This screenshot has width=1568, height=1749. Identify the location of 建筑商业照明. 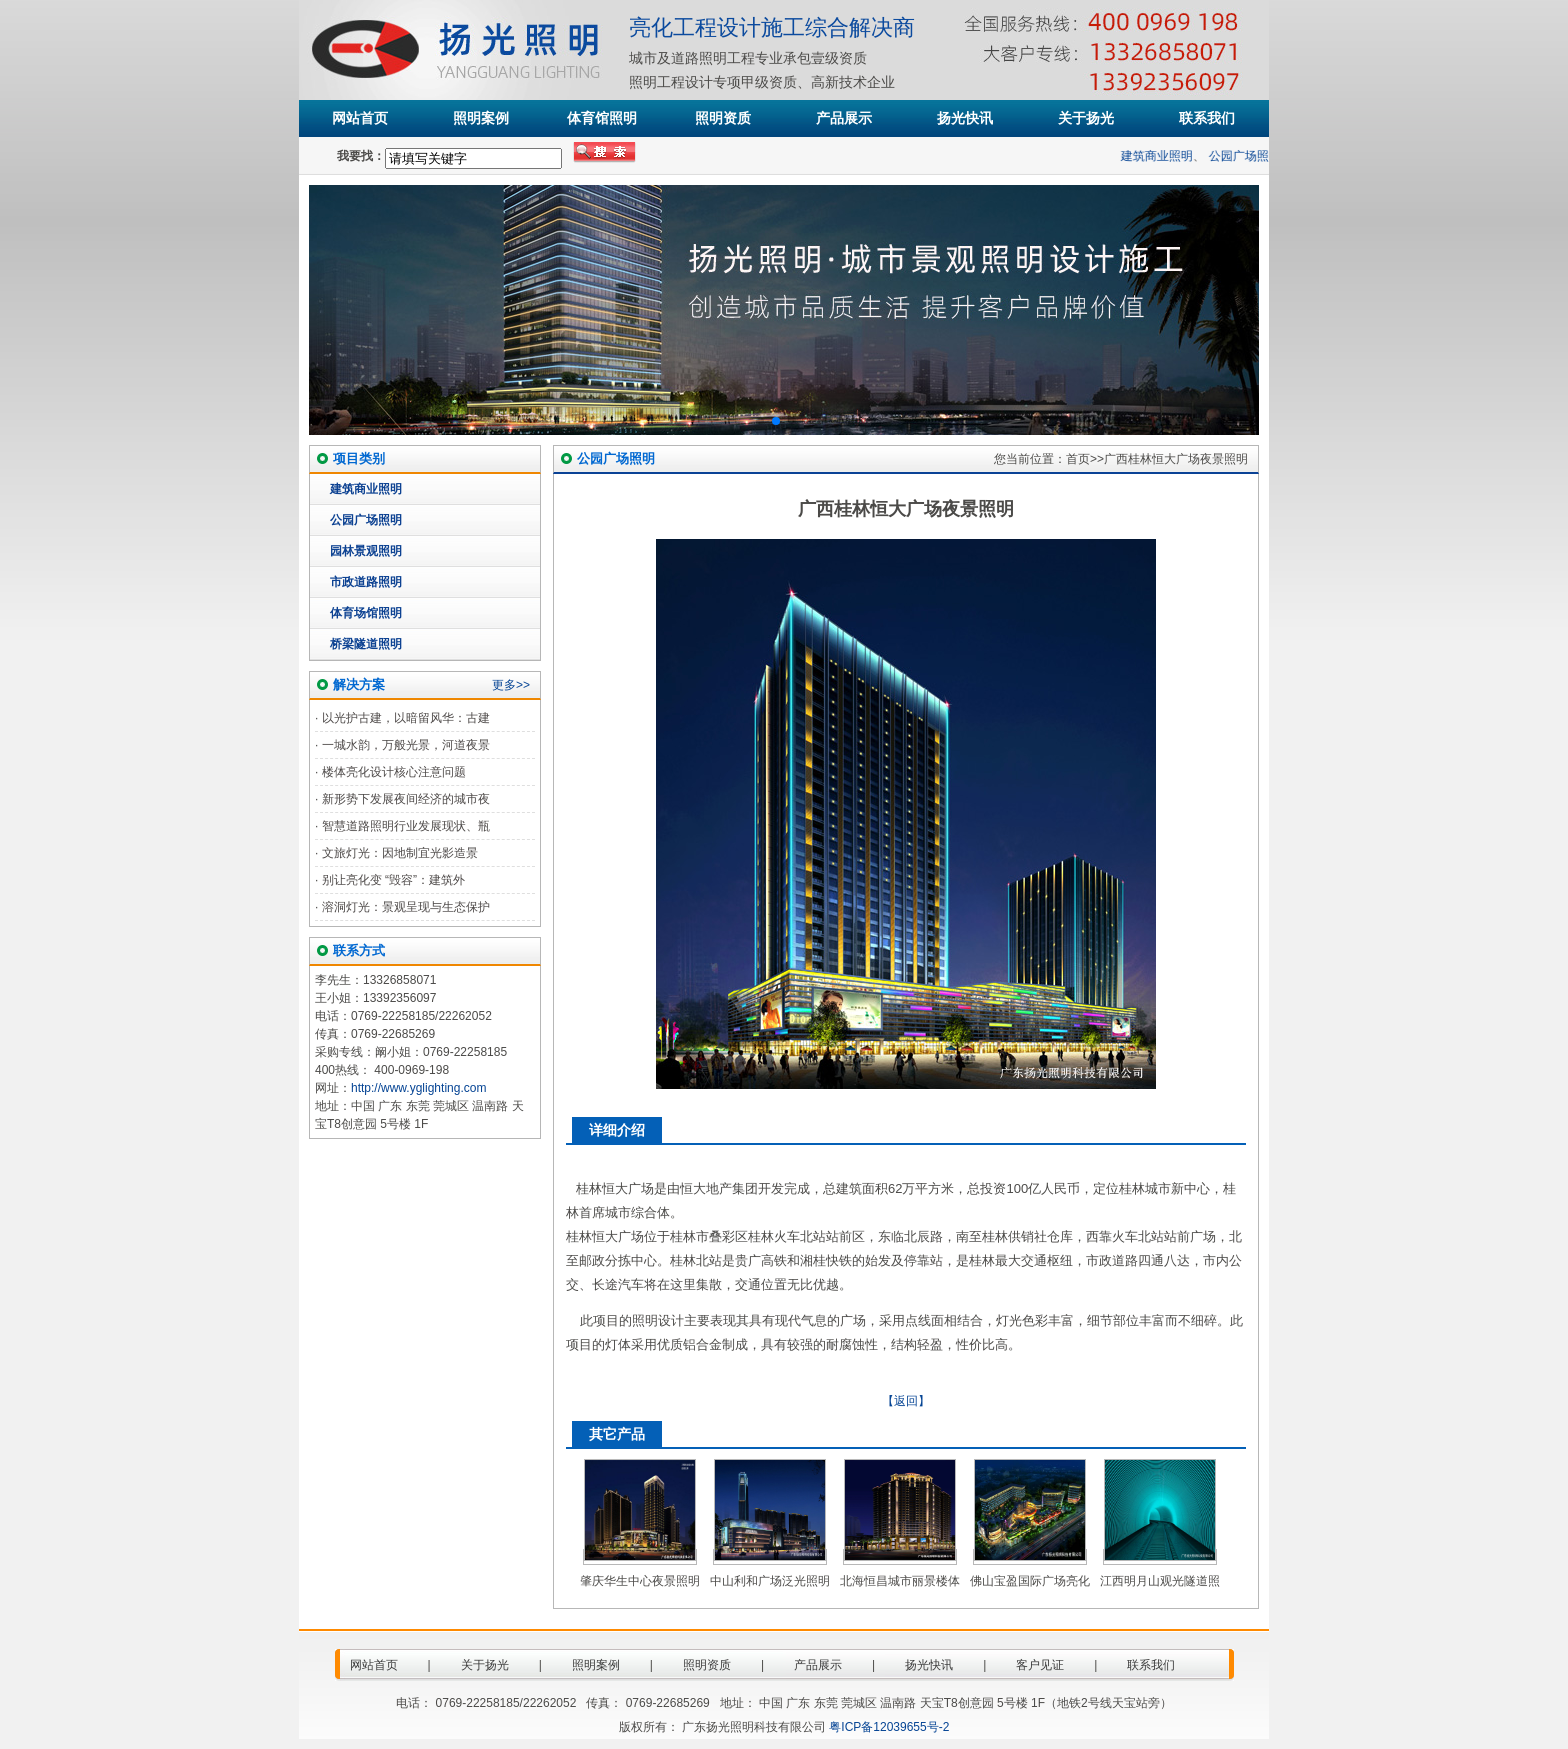
(1163, 156).